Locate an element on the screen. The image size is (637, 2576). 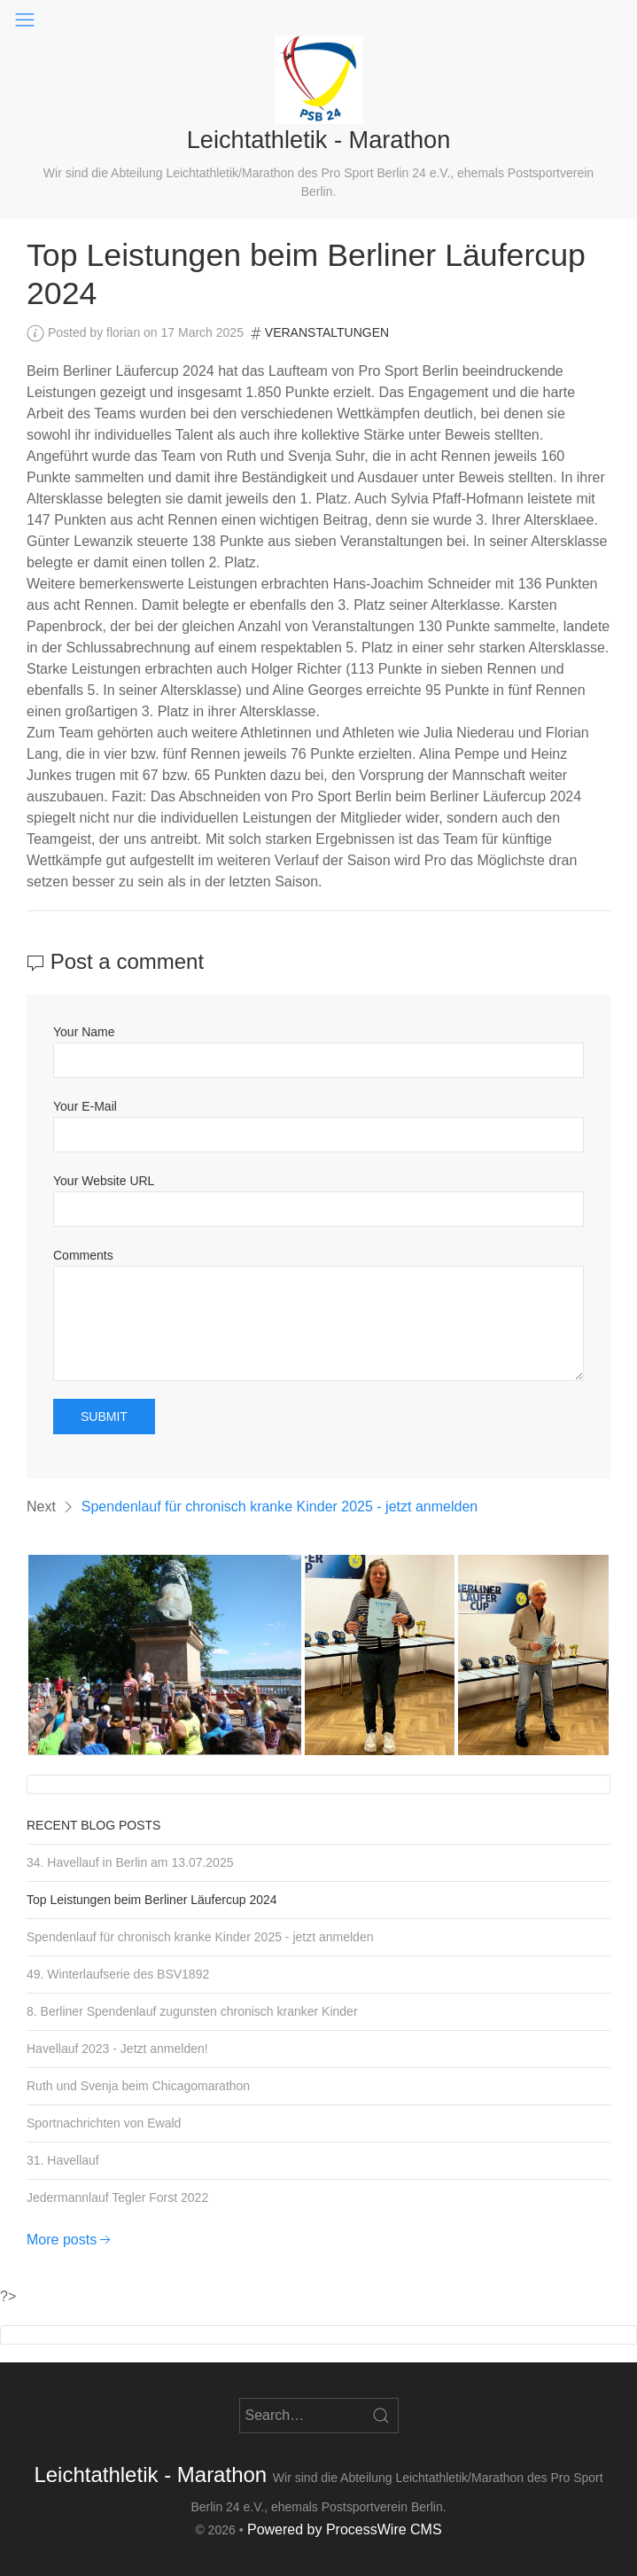
Veranstaltungen is located at coordinates (327, 332).